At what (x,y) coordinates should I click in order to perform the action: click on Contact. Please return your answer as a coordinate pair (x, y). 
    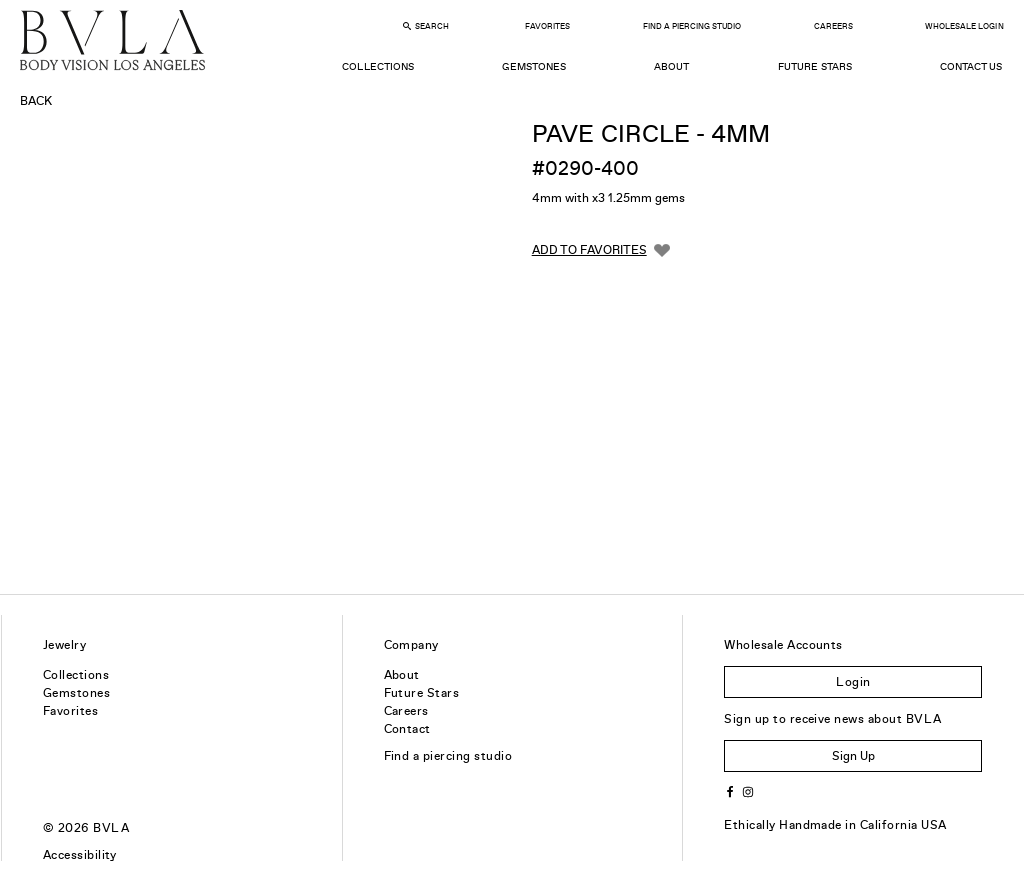
    Looking at the image, I should click on (407, 729).